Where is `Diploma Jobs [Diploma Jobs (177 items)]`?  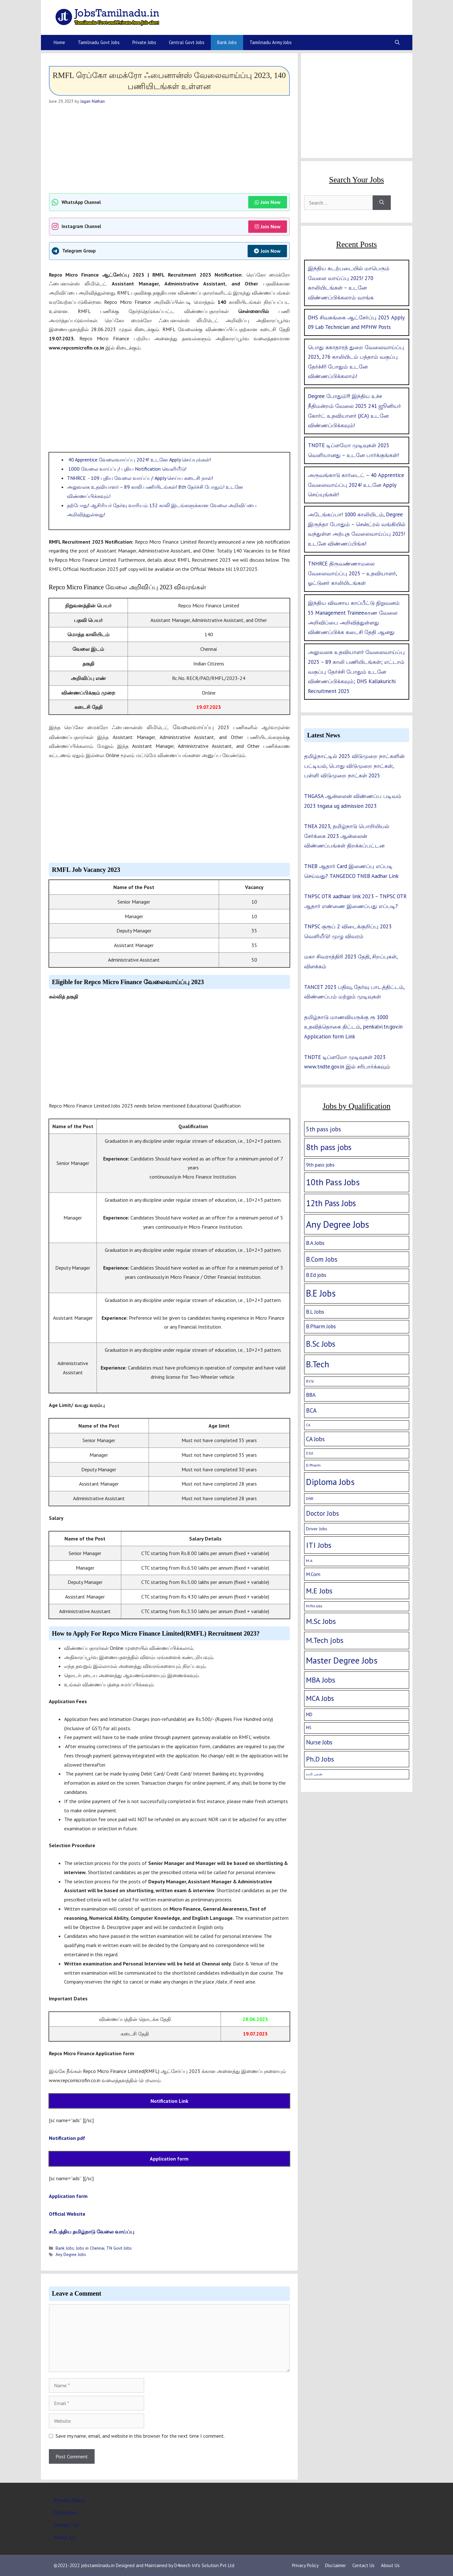 Diploma Jobs [Diploma Jobs (177 items)] is located at coordinates (330, 1481).